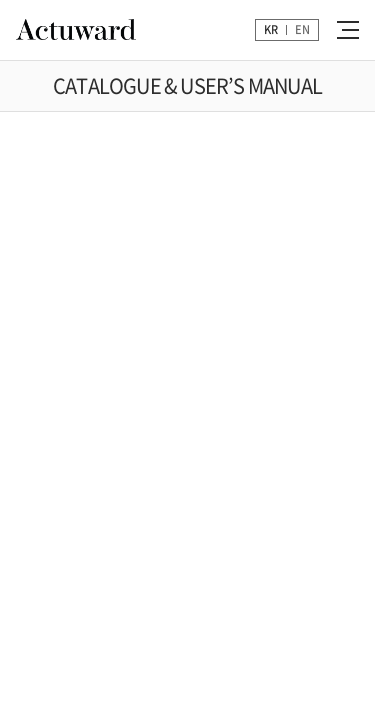 The height and width of the screenshot is (720, 375). I want to click on Actuward, so click(76, 30).